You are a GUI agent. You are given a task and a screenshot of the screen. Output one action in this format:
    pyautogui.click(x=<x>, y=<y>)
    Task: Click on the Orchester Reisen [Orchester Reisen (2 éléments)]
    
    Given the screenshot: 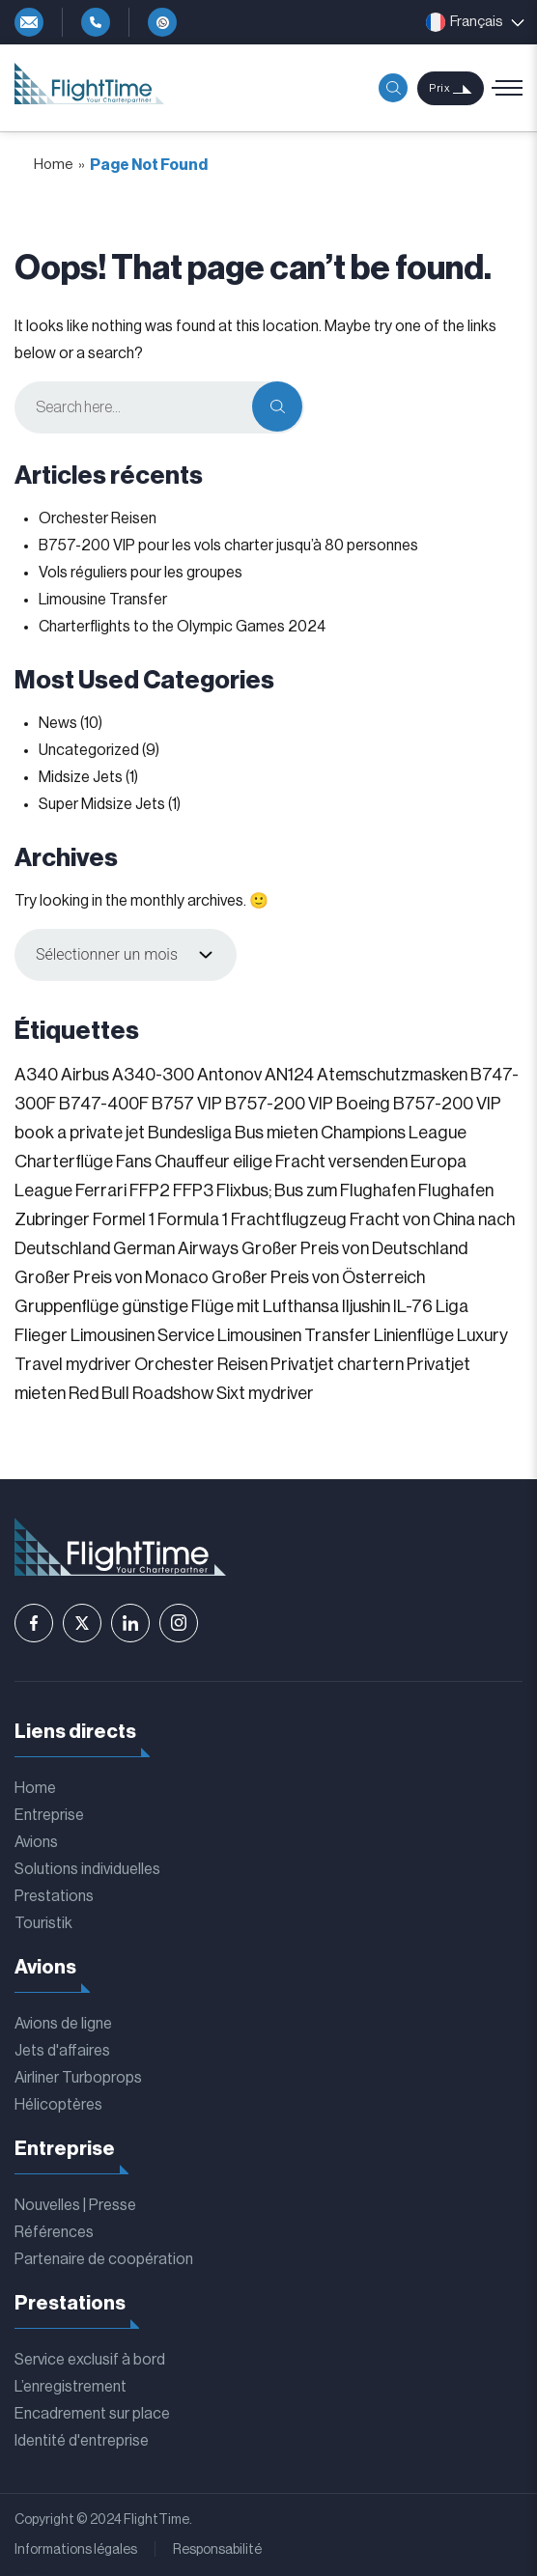 What is the action you would take?
    pyautogui.click(x=201, y=1364)
    